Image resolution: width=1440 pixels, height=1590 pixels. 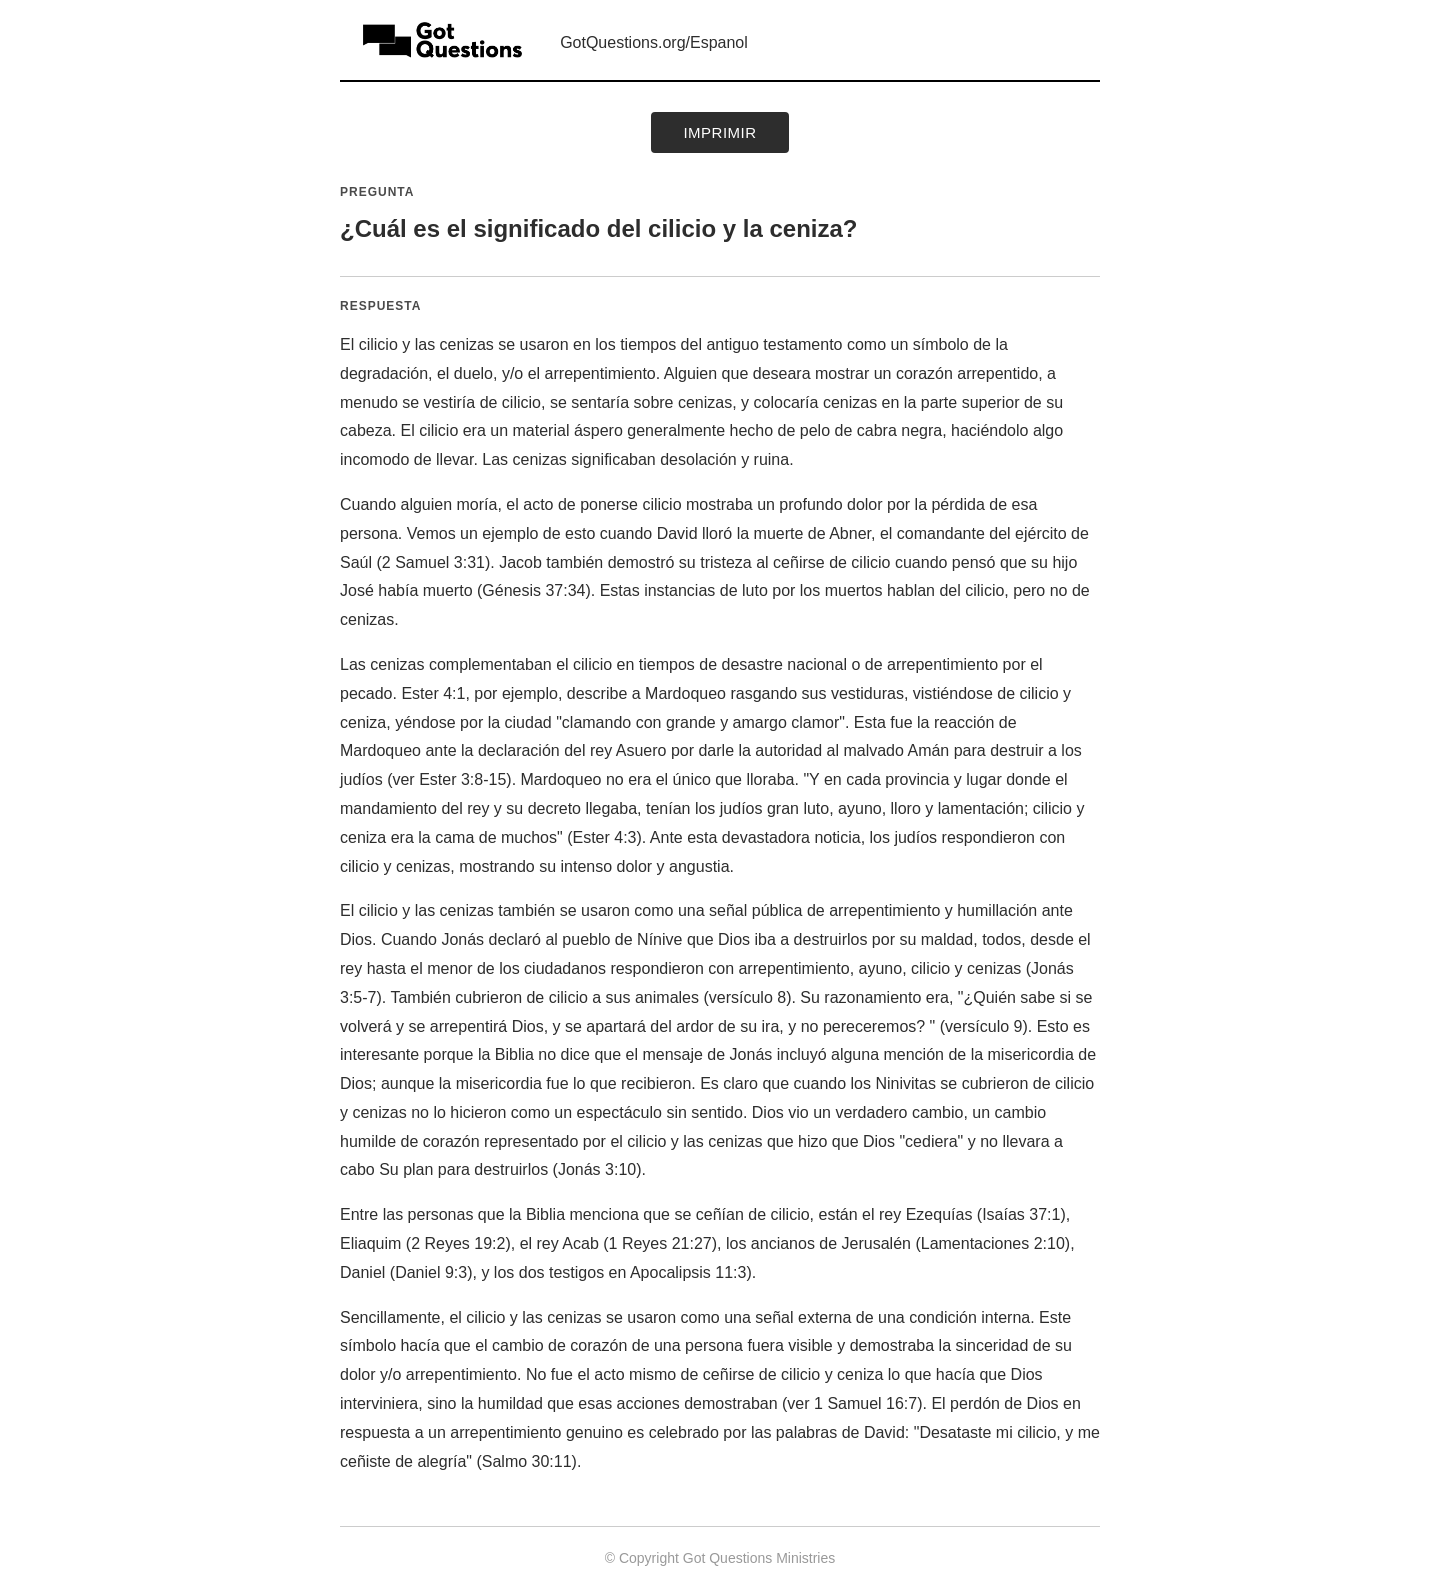 I want to click on GotQuestions.org/Espanol, so click(x=654, y=42).